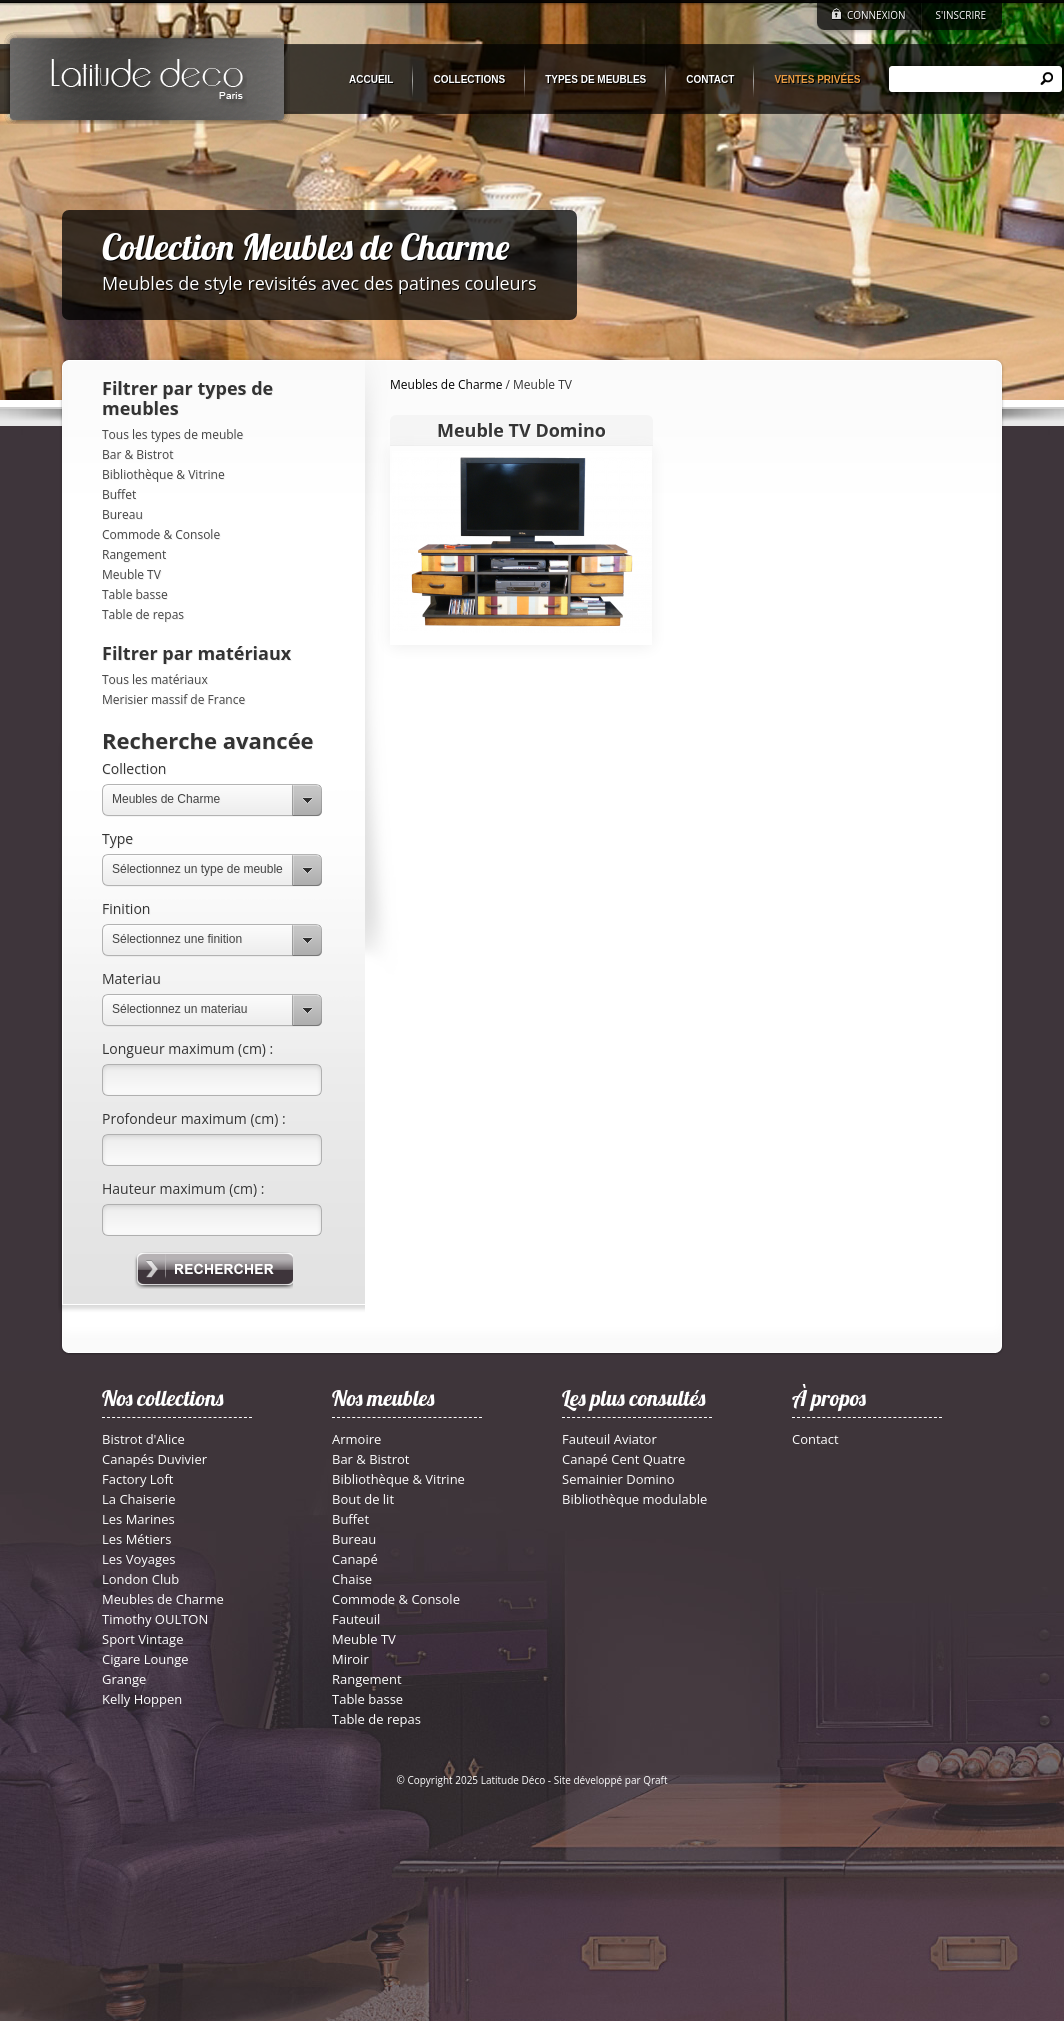 This screenshot has width=1064, height=2021. Describe the element at coordinates (197, 869) in the screenshot. I see `Sélectionnez un type de meuble` at that location.